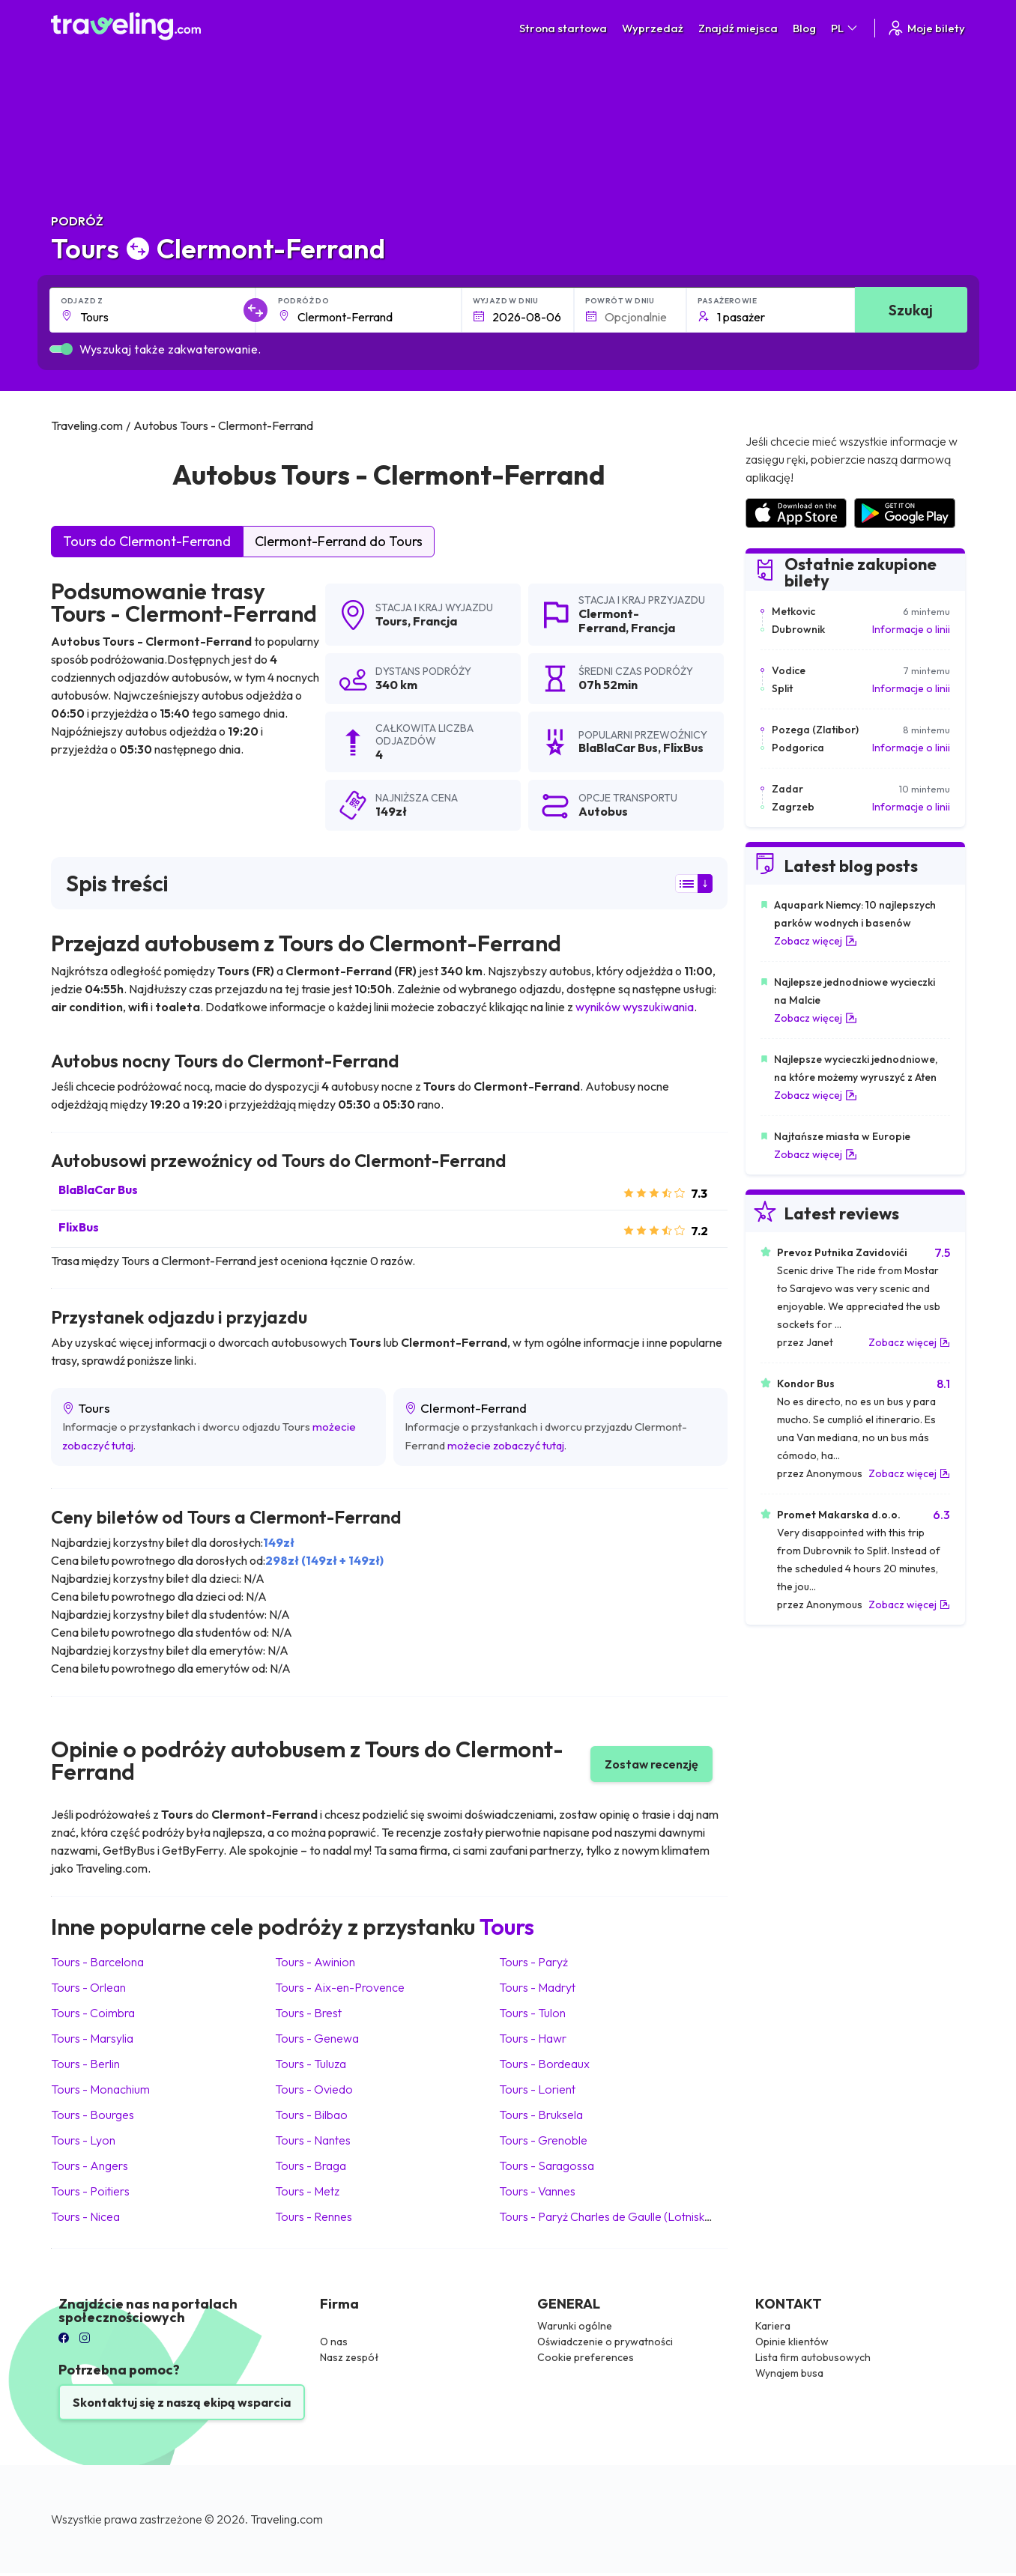 This screenshot has height=2576, width=1016. What do you see at coordinates (310, 2165) in the screenshot?
I see `Tours Braga` at bounding box center [310, 2165].